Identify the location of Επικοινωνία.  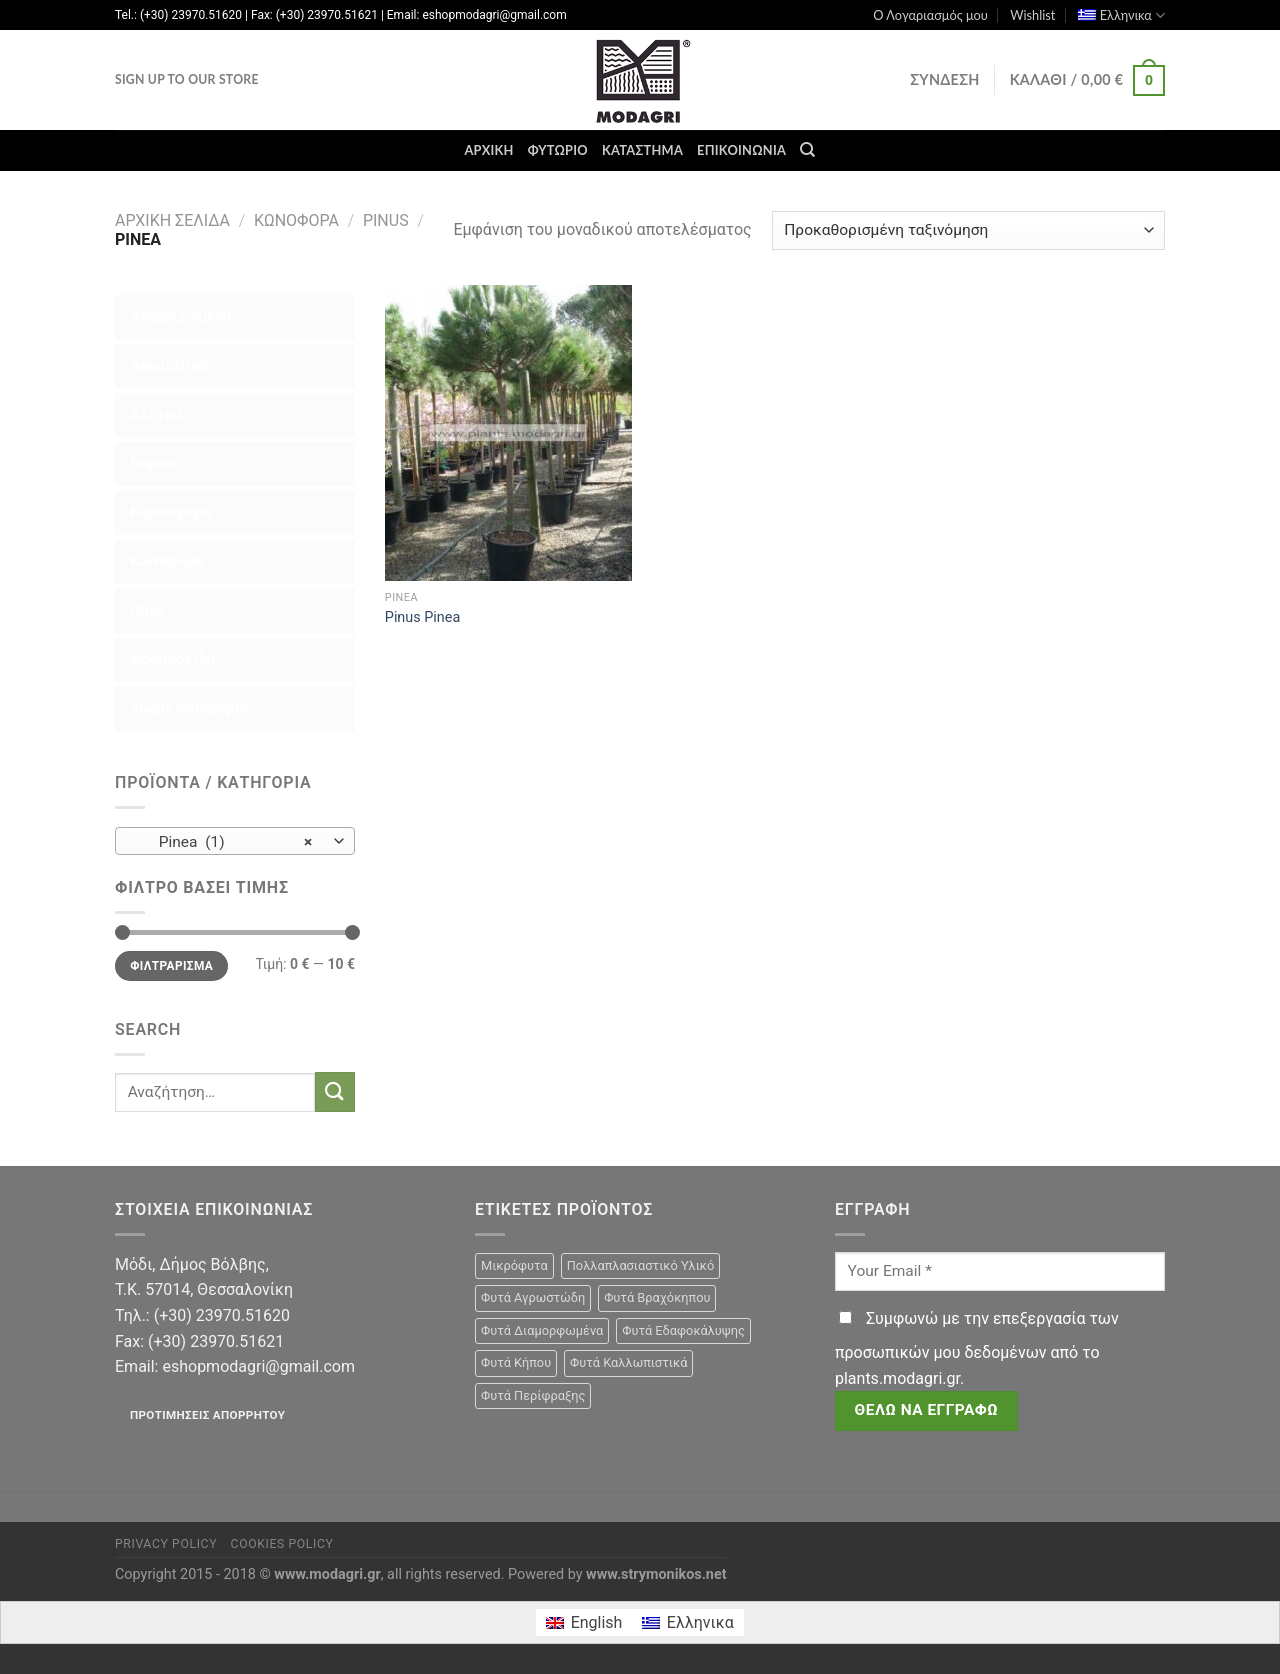
(741, 150).